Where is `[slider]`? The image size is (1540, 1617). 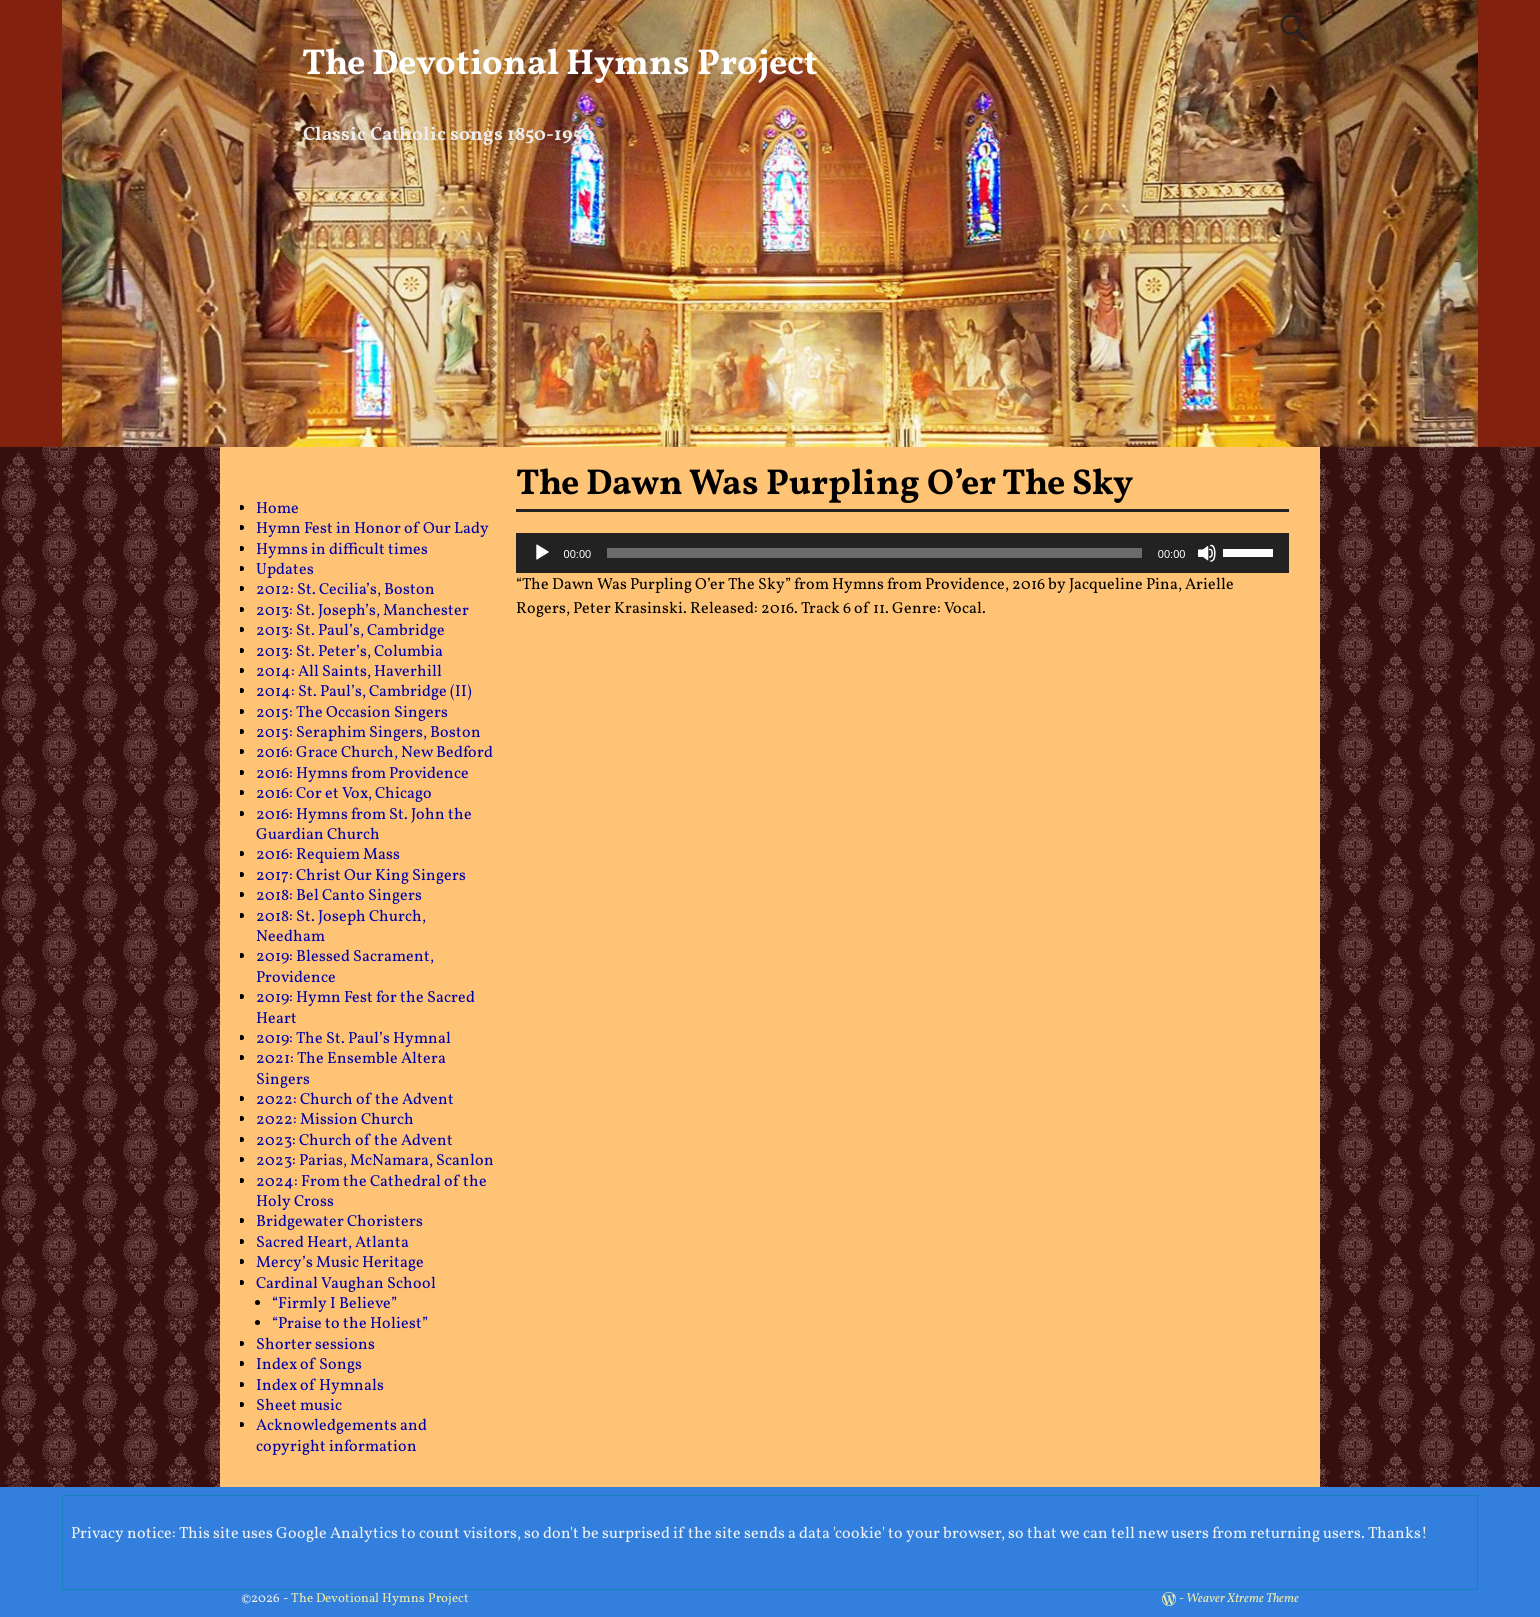
[slider] is located at coordinates (874, 553).